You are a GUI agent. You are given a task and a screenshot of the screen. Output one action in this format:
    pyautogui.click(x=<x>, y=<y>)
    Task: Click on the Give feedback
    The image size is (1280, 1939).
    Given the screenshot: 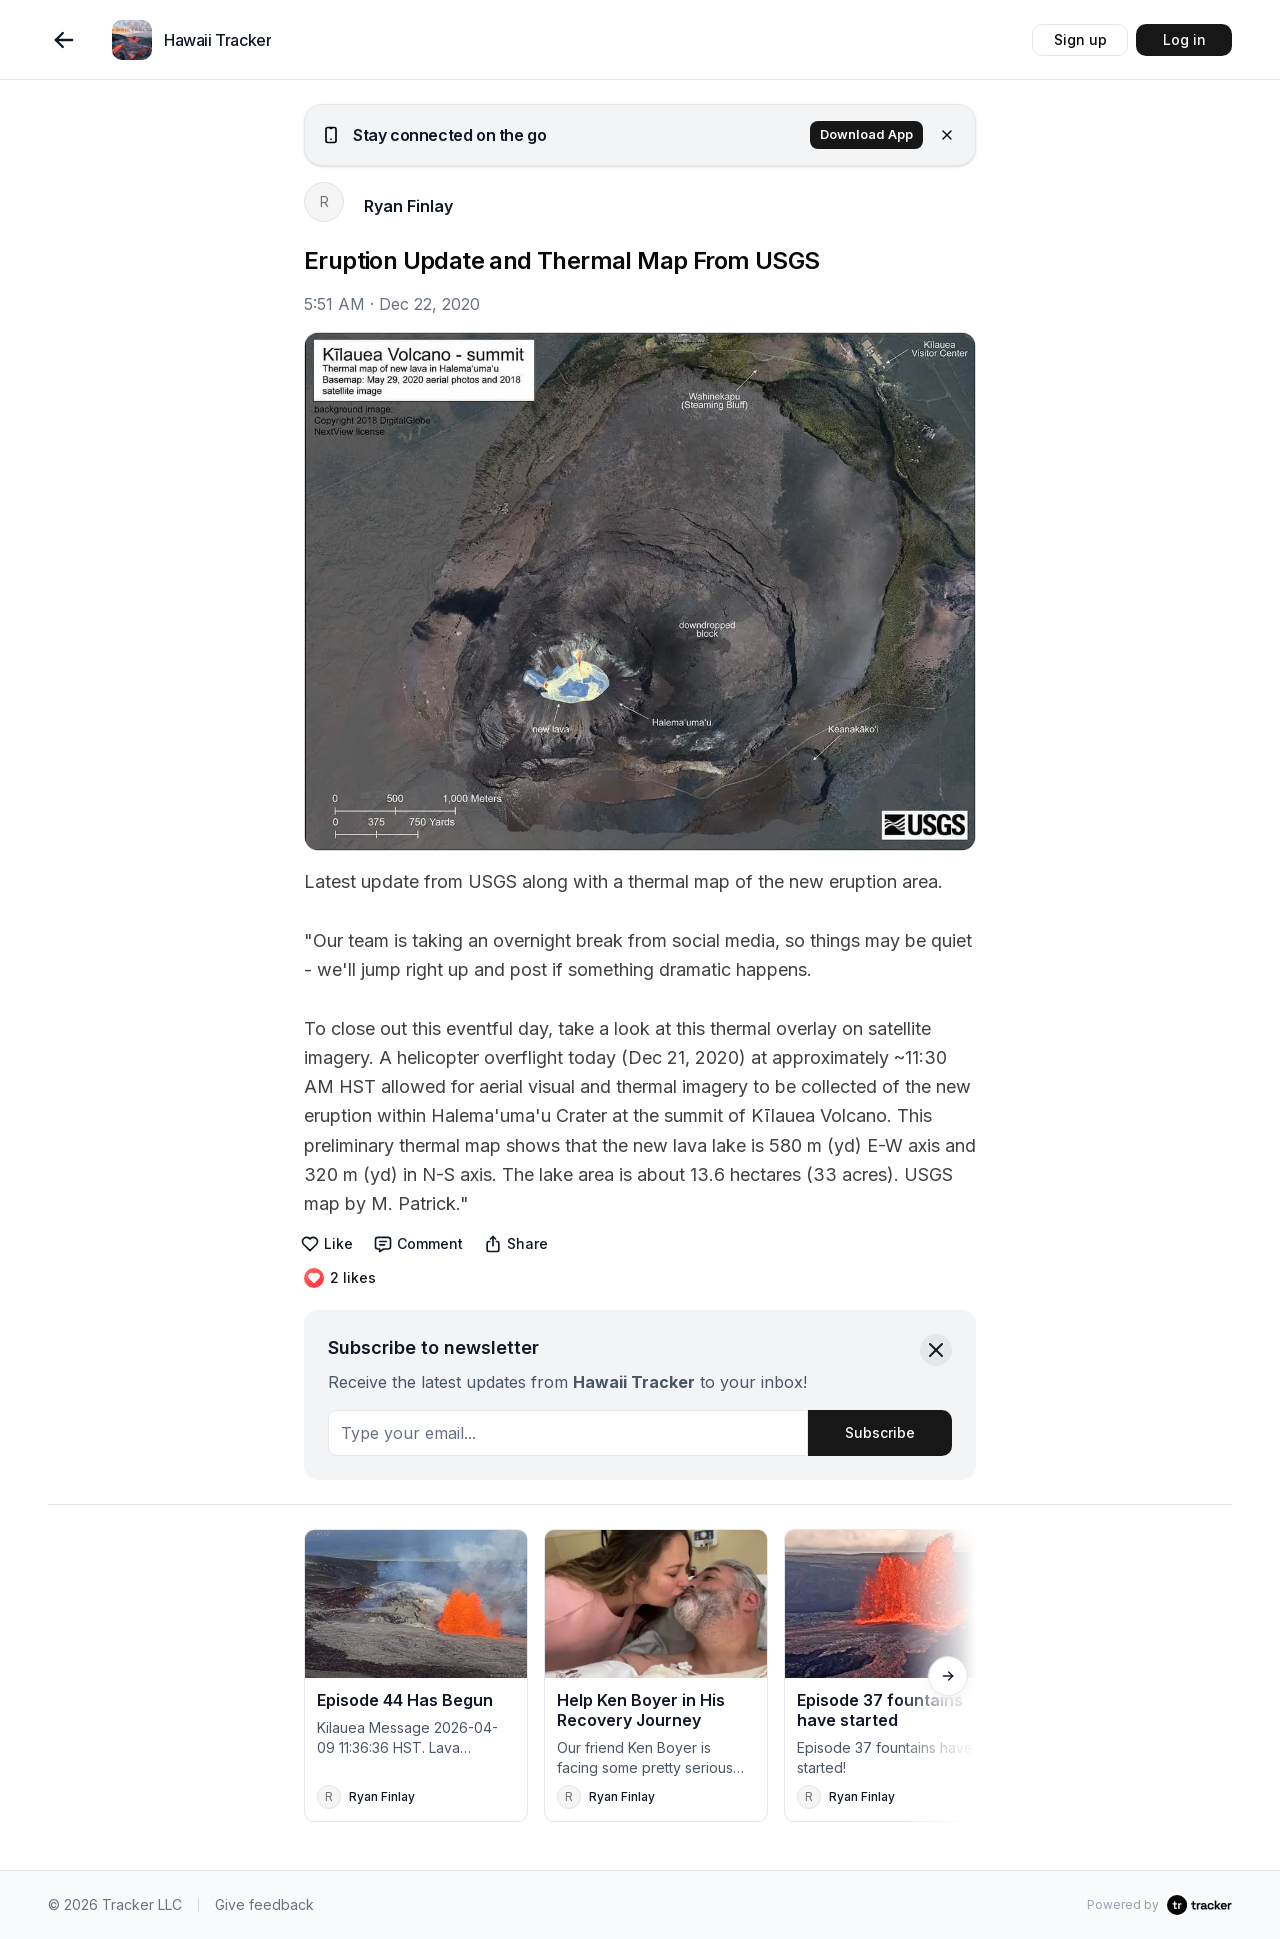 What is the action you would take?
    pyautogui.click(x=264, y=1904)
    